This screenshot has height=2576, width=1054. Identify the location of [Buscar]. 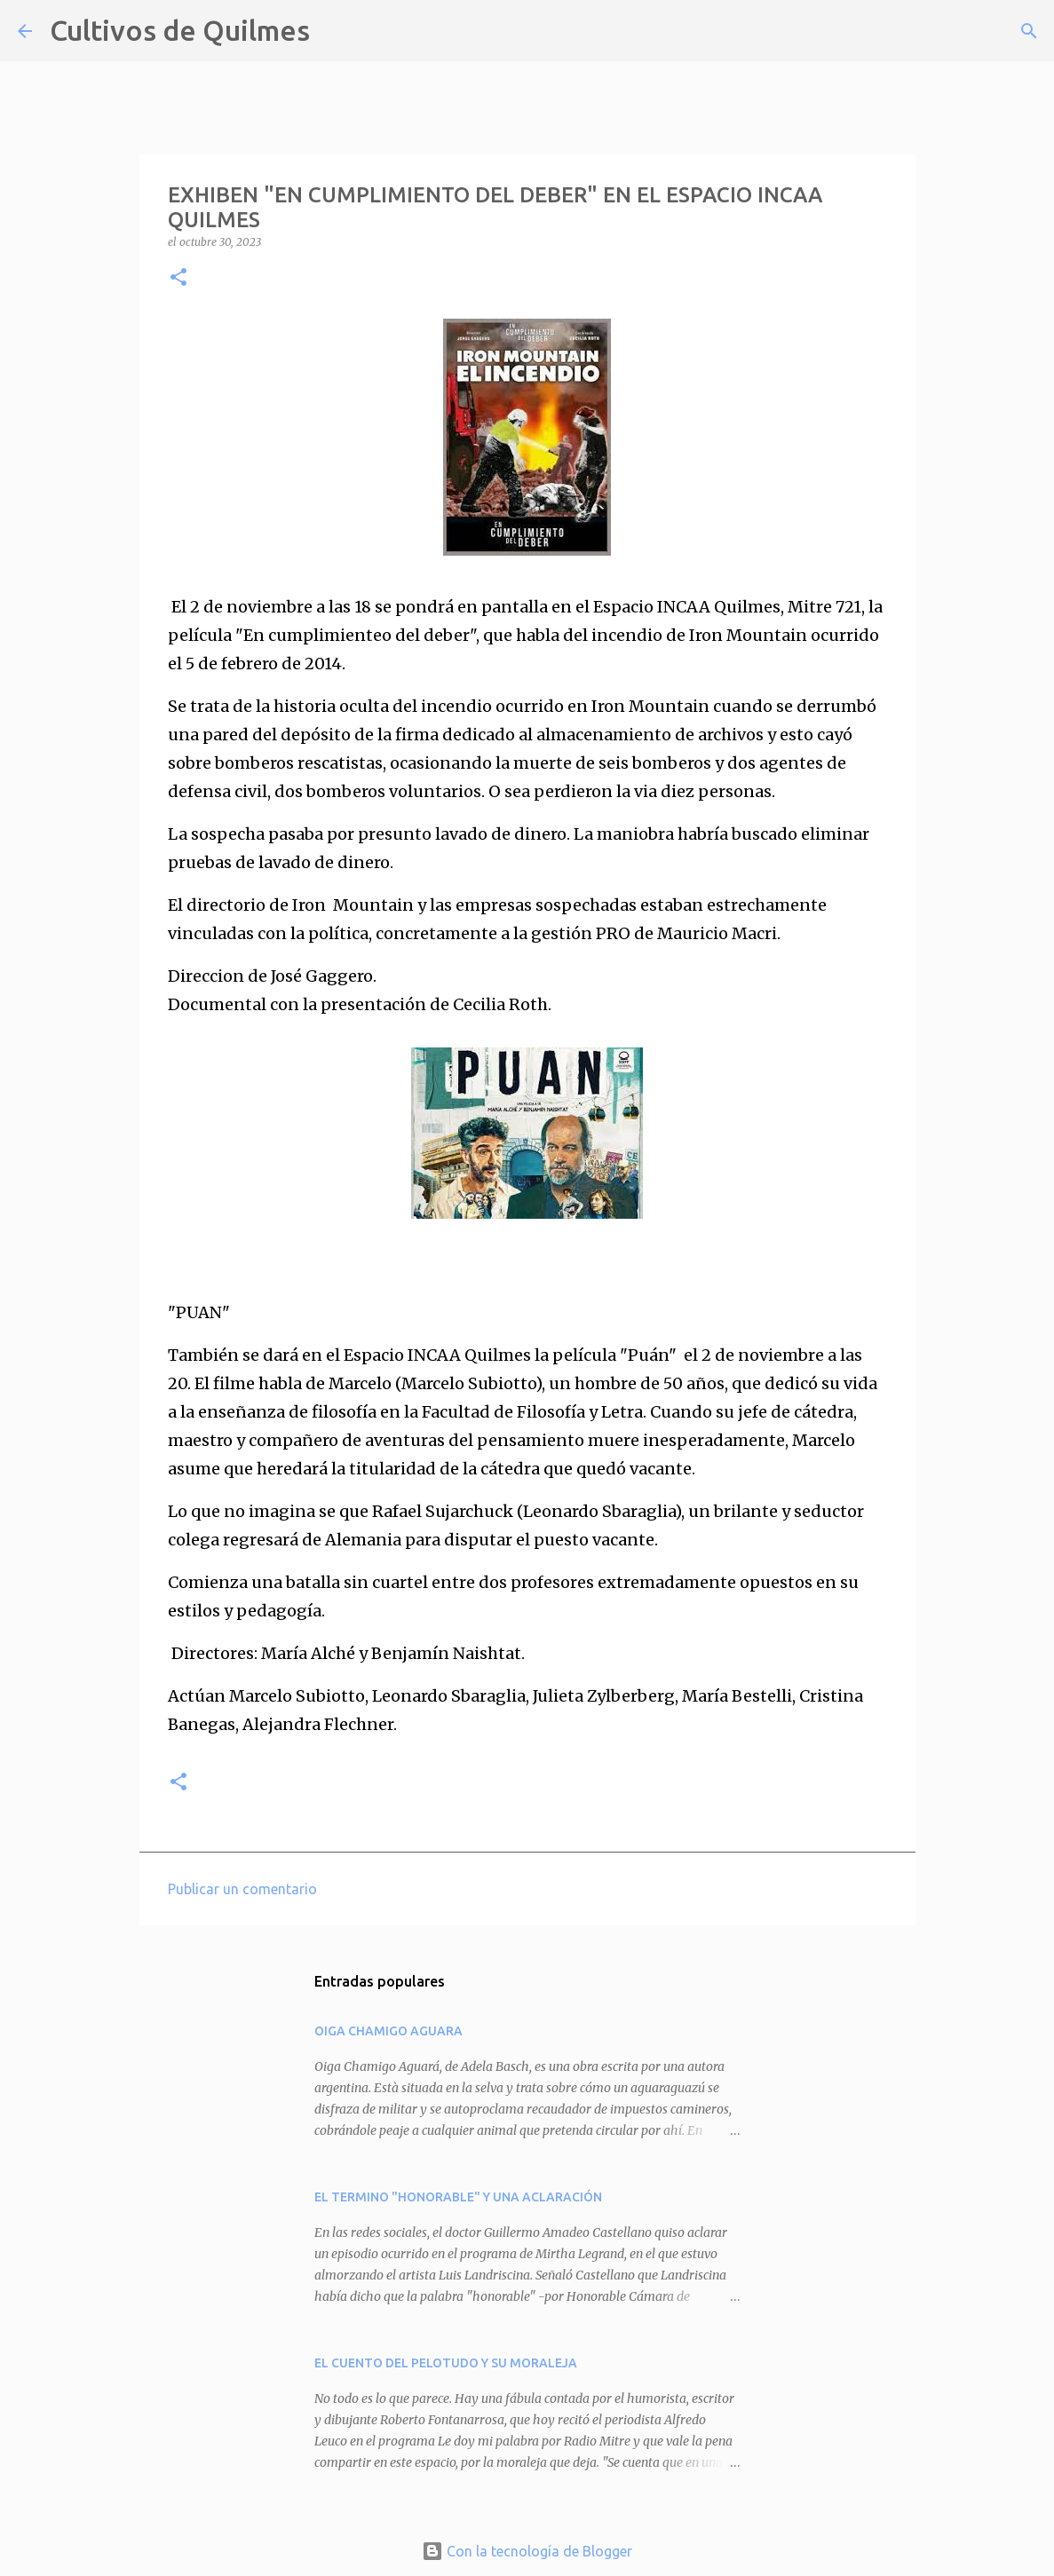
(334, 31).